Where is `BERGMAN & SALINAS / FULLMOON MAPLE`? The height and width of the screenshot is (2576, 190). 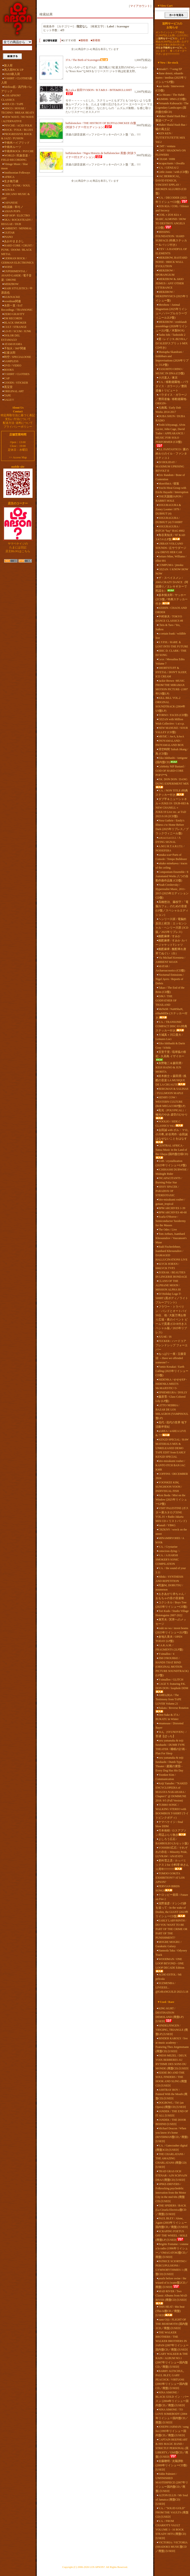 BERGMAN & SALINAS / FULLMOON MAPLE is located at coordinates (172, 1091).